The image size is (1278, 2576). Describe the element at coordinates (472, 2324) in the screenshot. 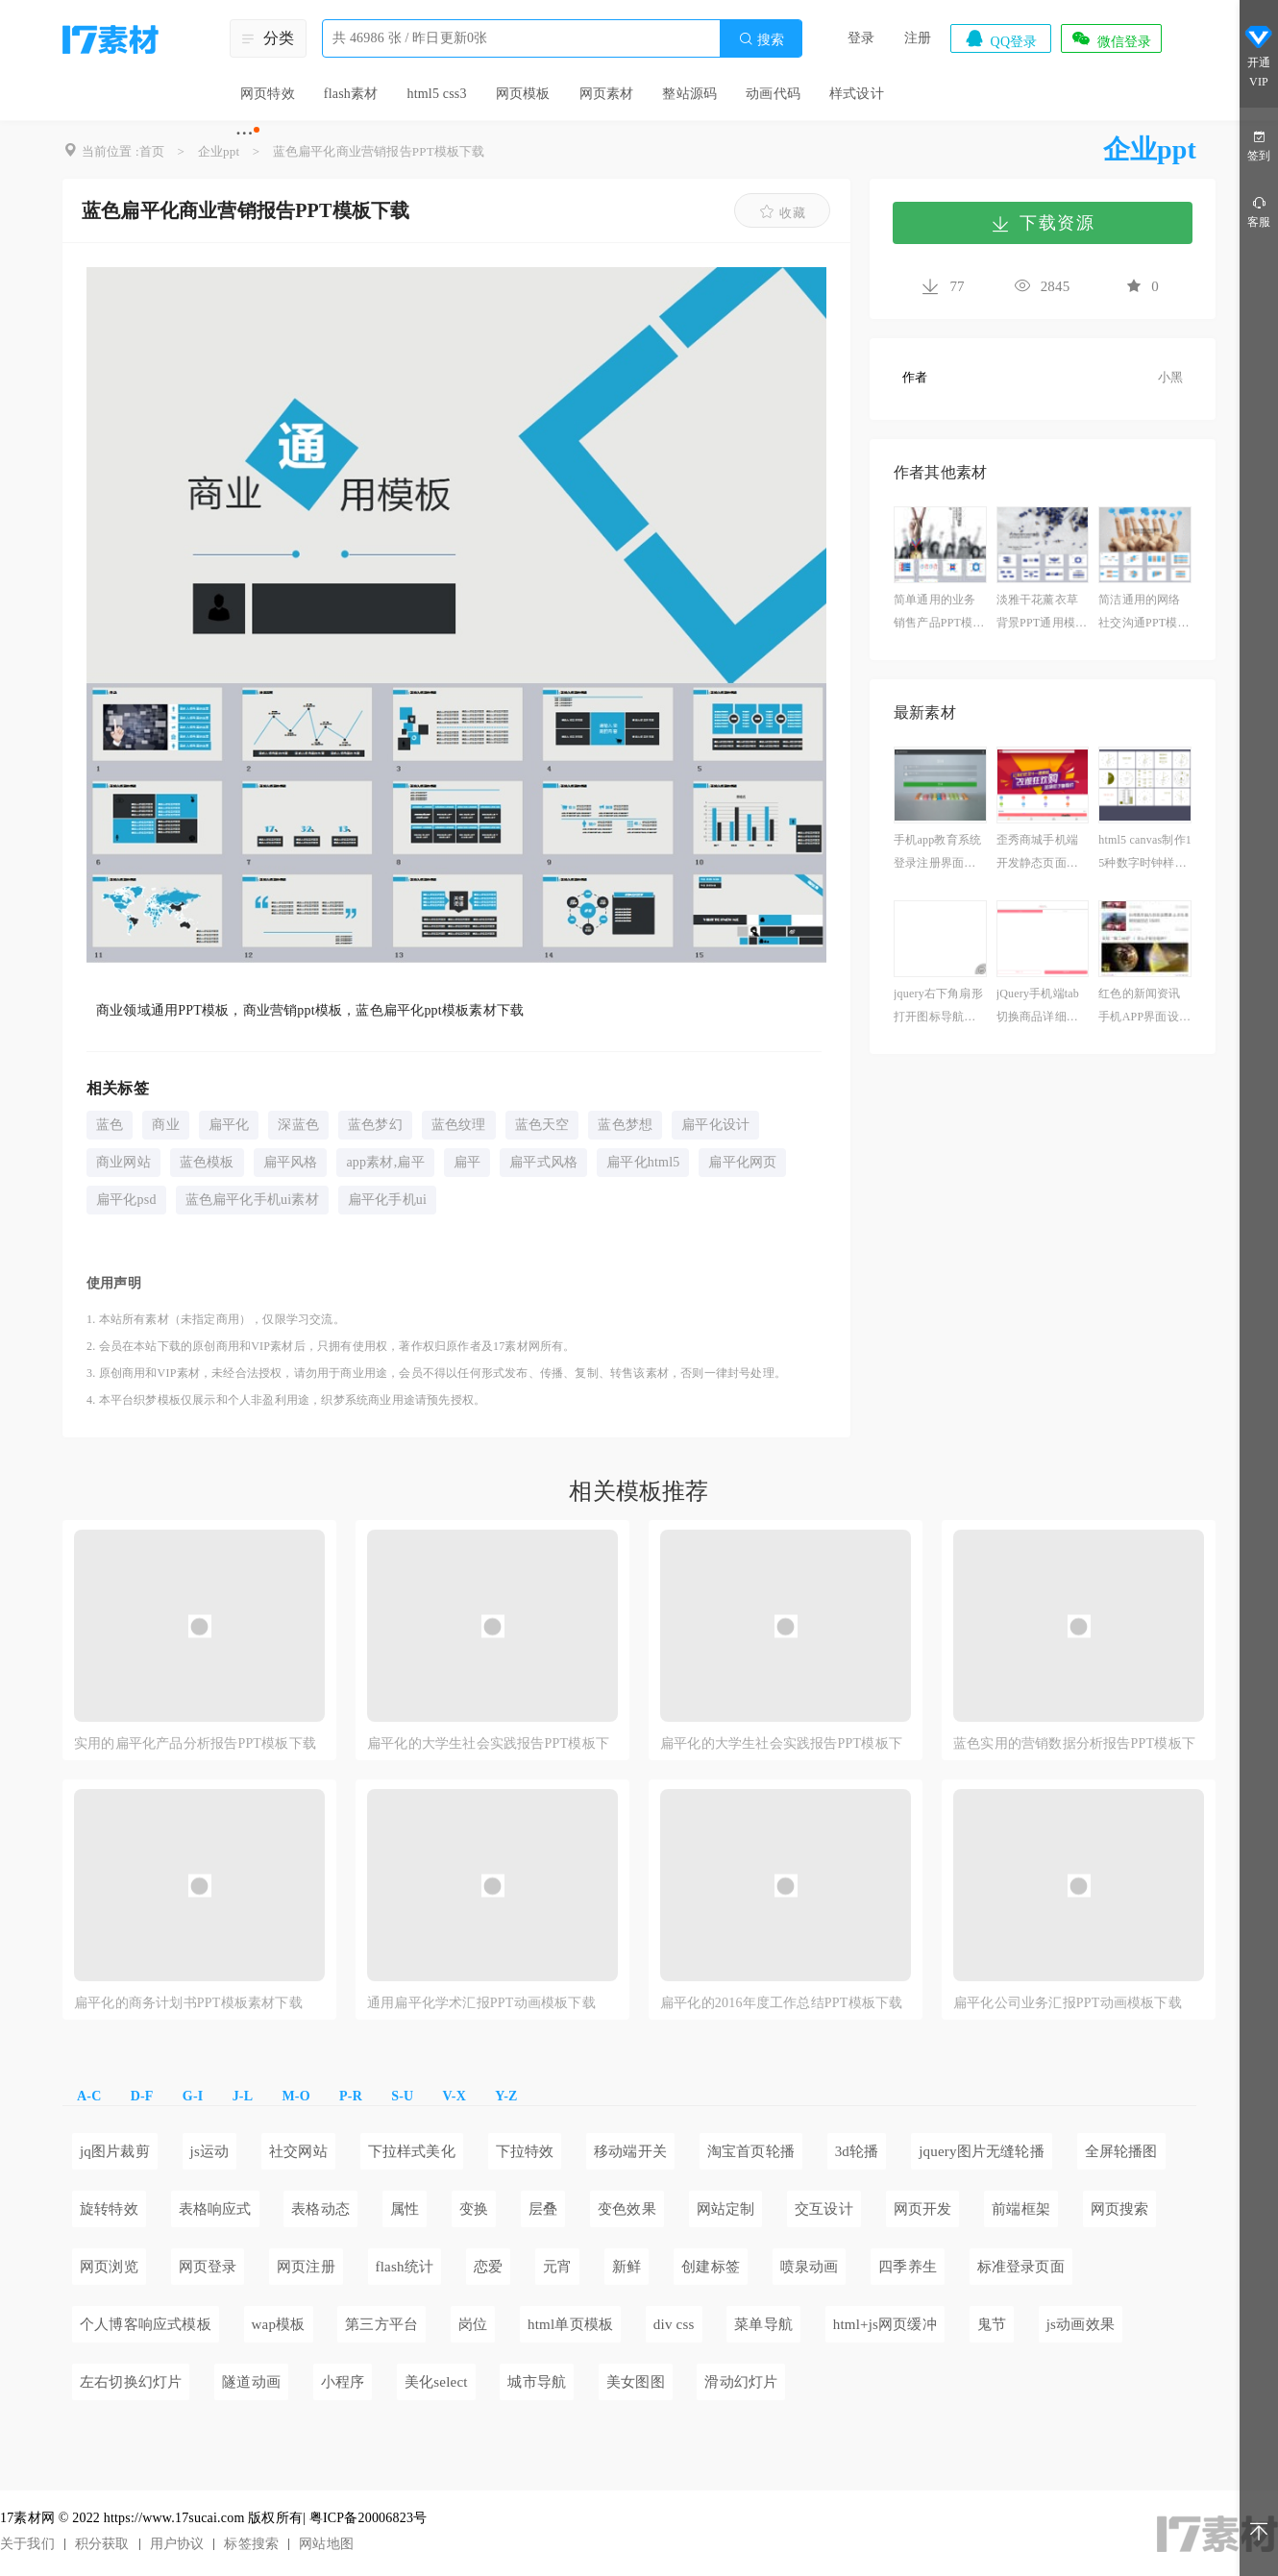

I see `岗位` at that location.